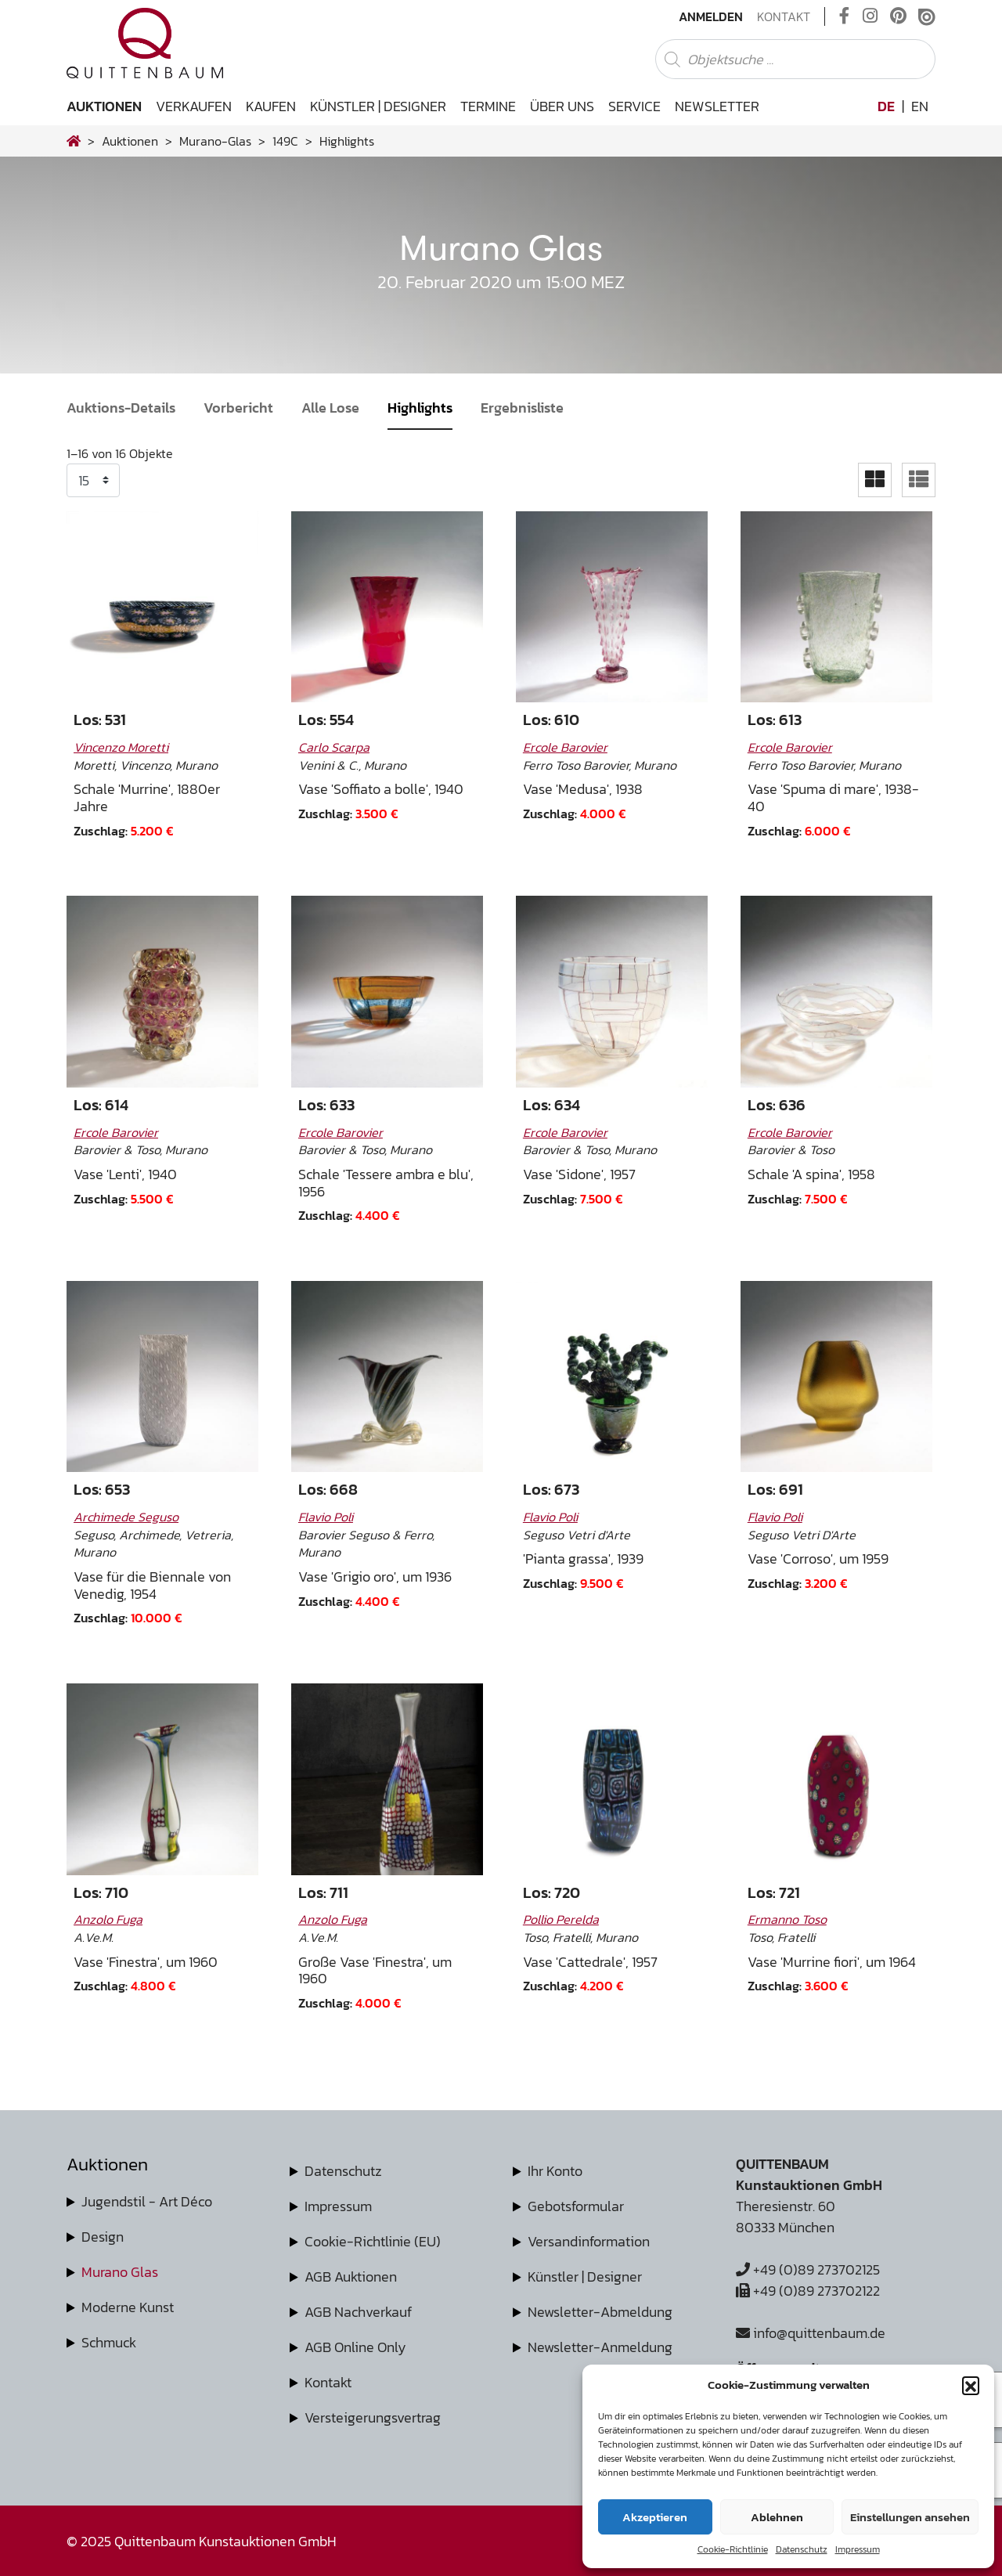 The height and width of the screenshot is (2576, 1002). Describe the element at coordinates (589, 2241) in the screenshot. I see `Versandinformation` at that location.